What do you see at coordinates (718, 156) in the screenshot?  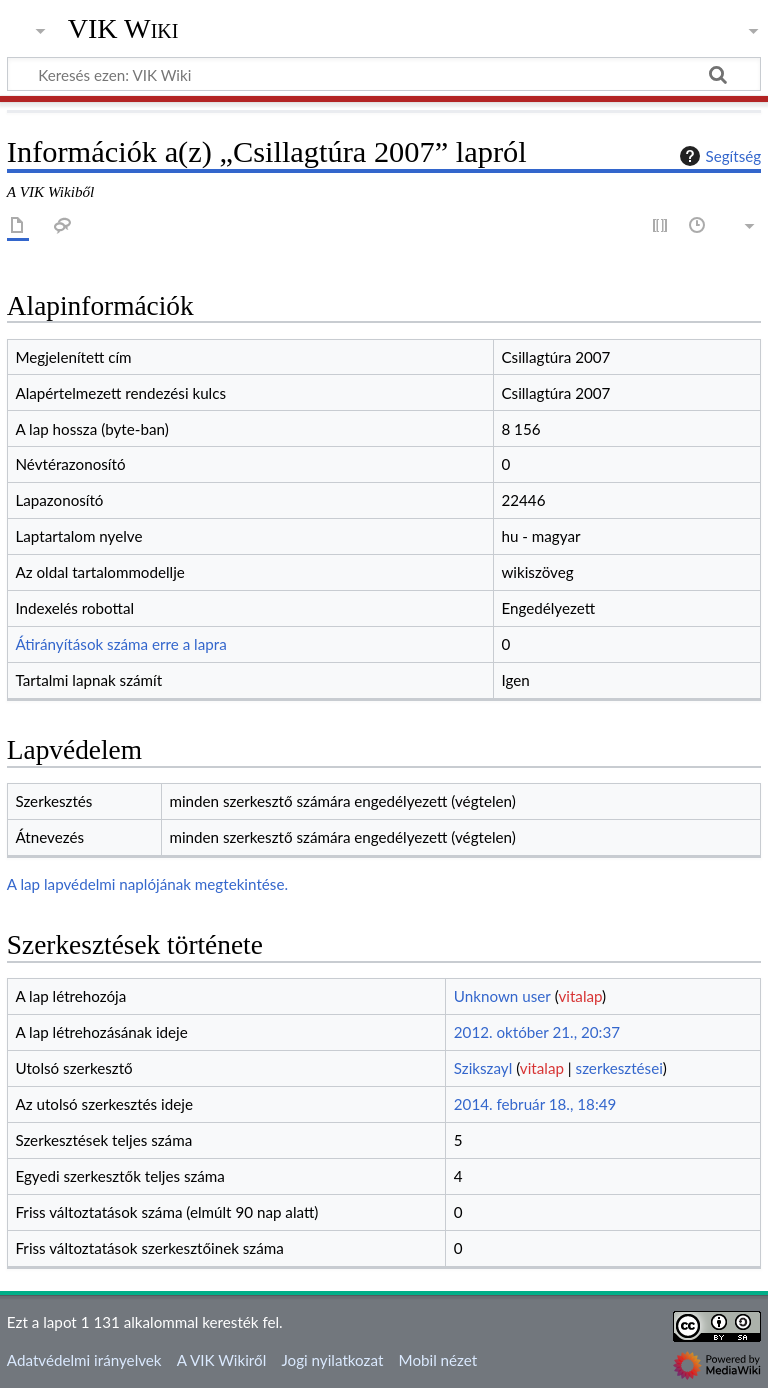 I see `Segítség` at bounding box center [718, 156].